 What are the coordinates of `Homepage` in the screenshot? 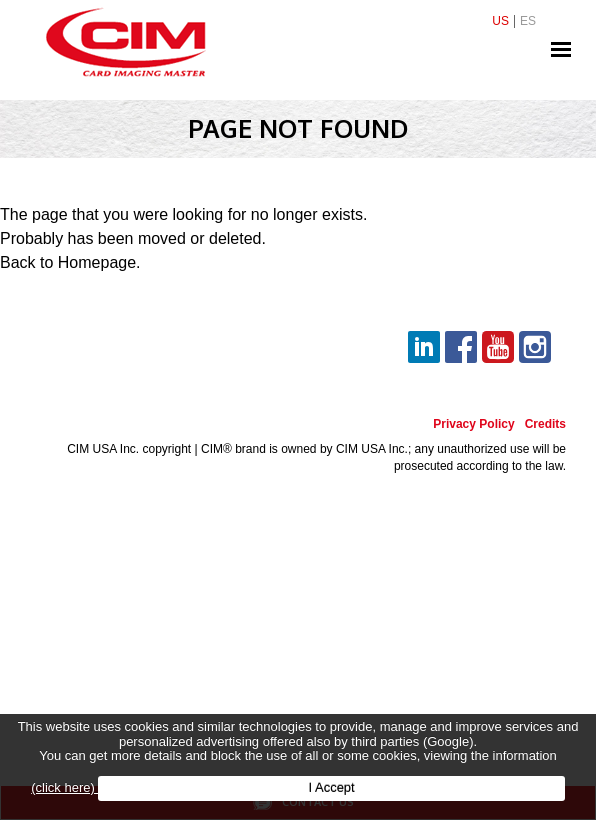 It's located at (97, 262).